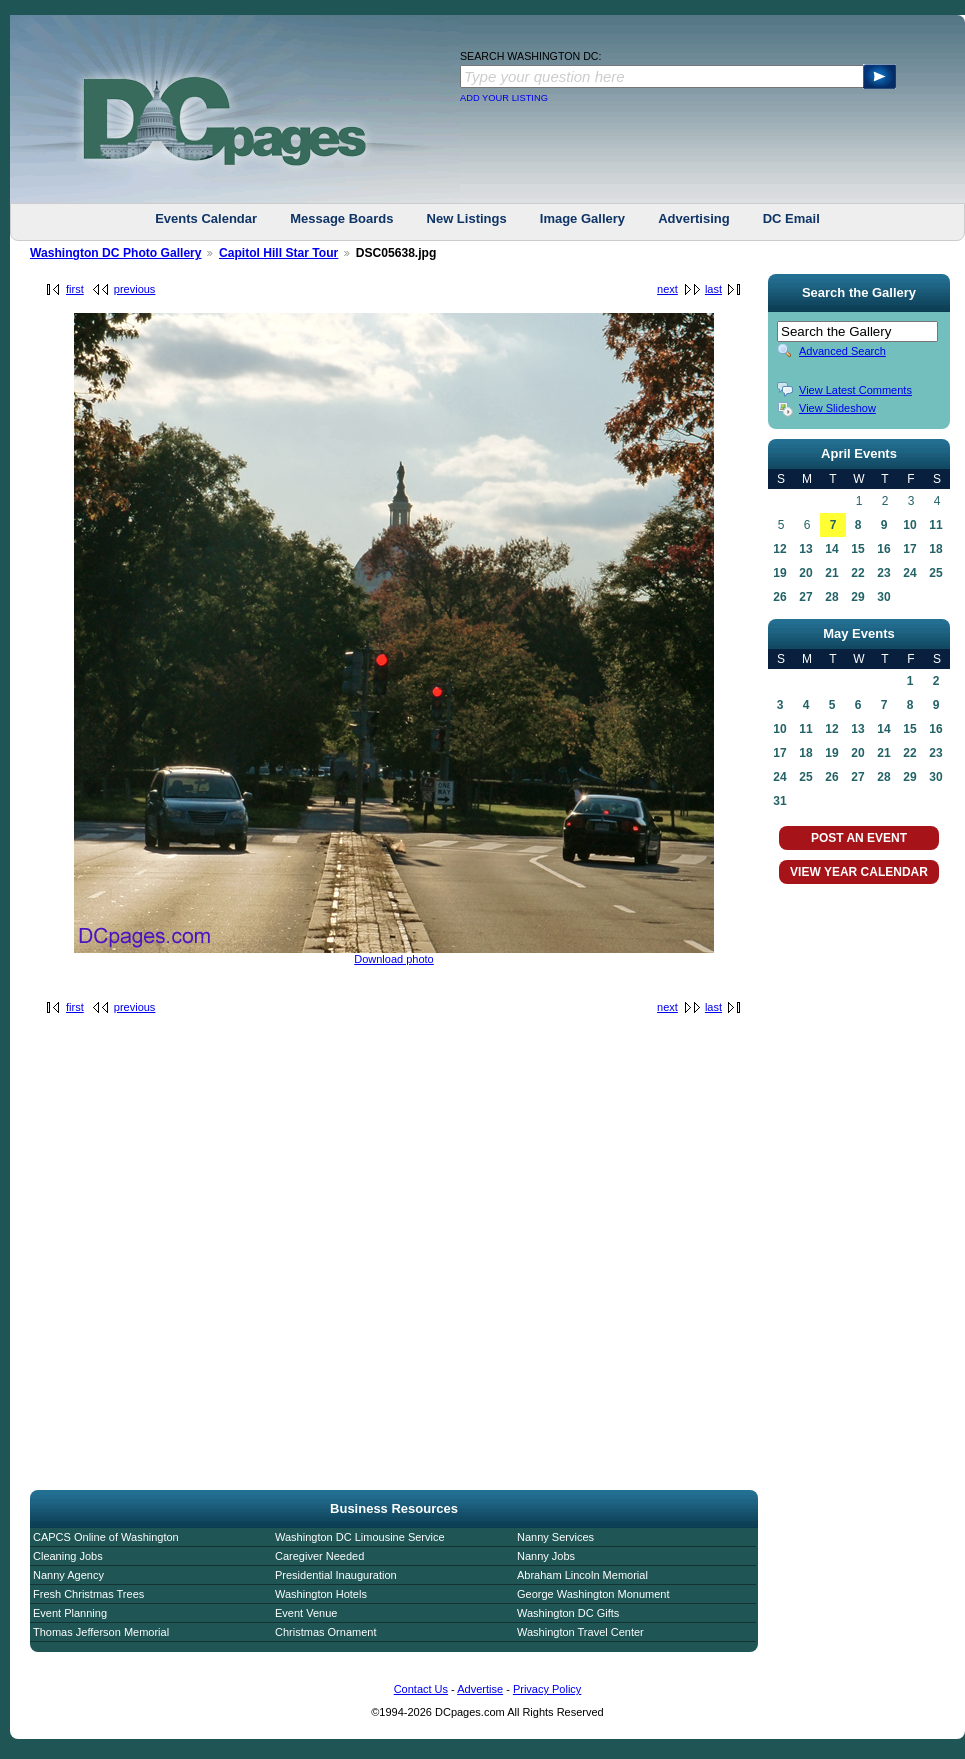 The width and height of the screenshot is (965, 1759). What do you see at coordinates (101, 1632) in the screenshot?
I see `Thomas Jefferson Memorial` at bounding box center [101, 1632].